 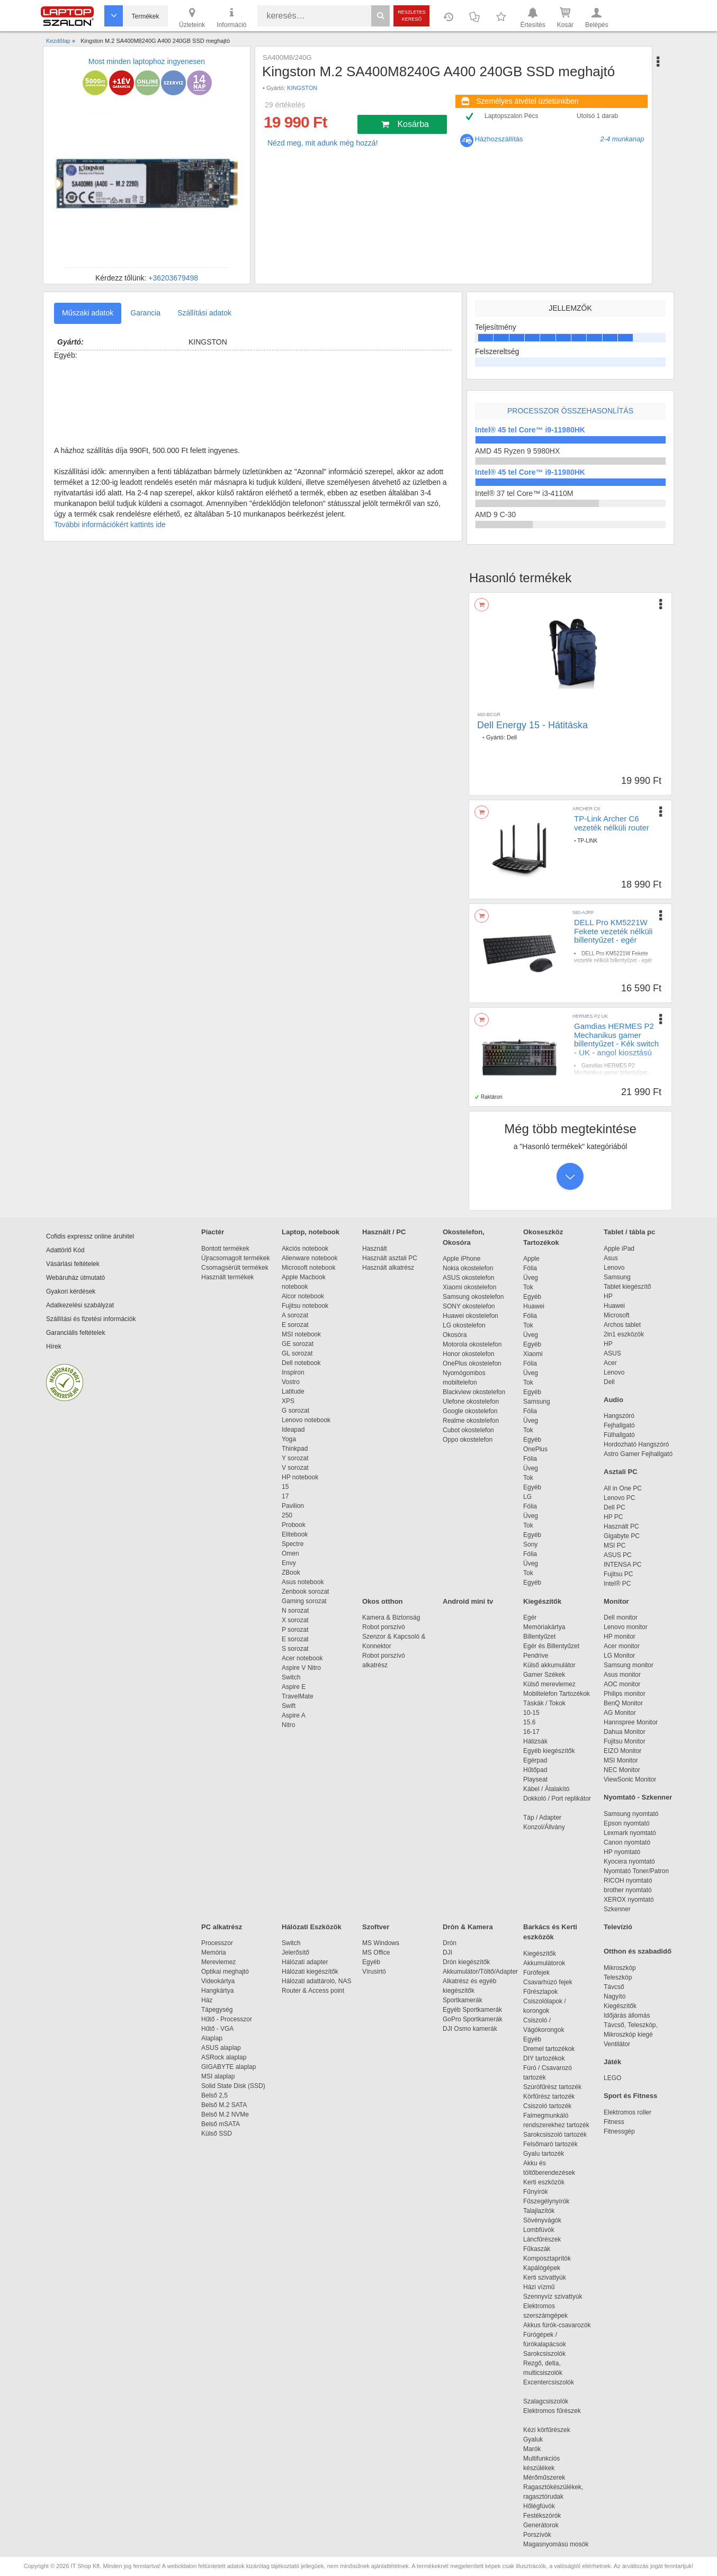 I want to click on Magasnyomású mosók, so click(x=555, y=2544).